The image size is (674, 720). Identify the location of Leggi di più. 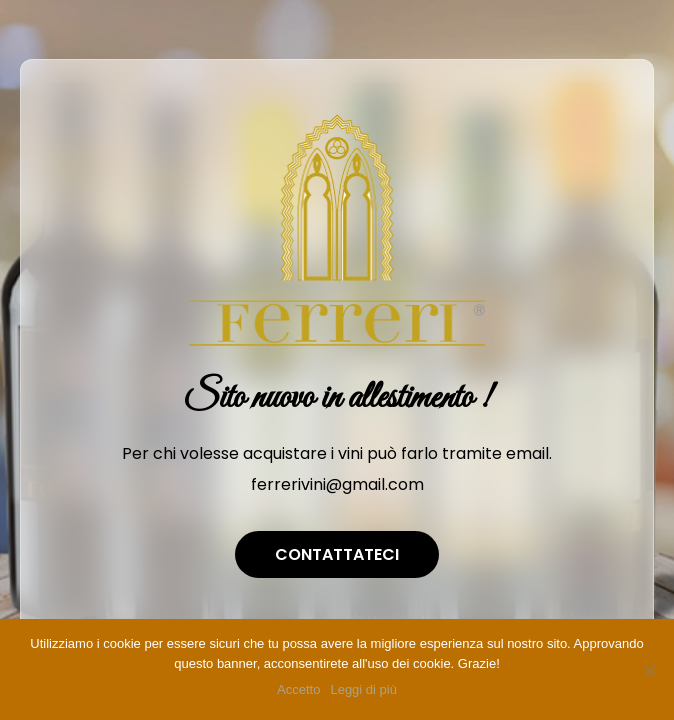
(363, 689).